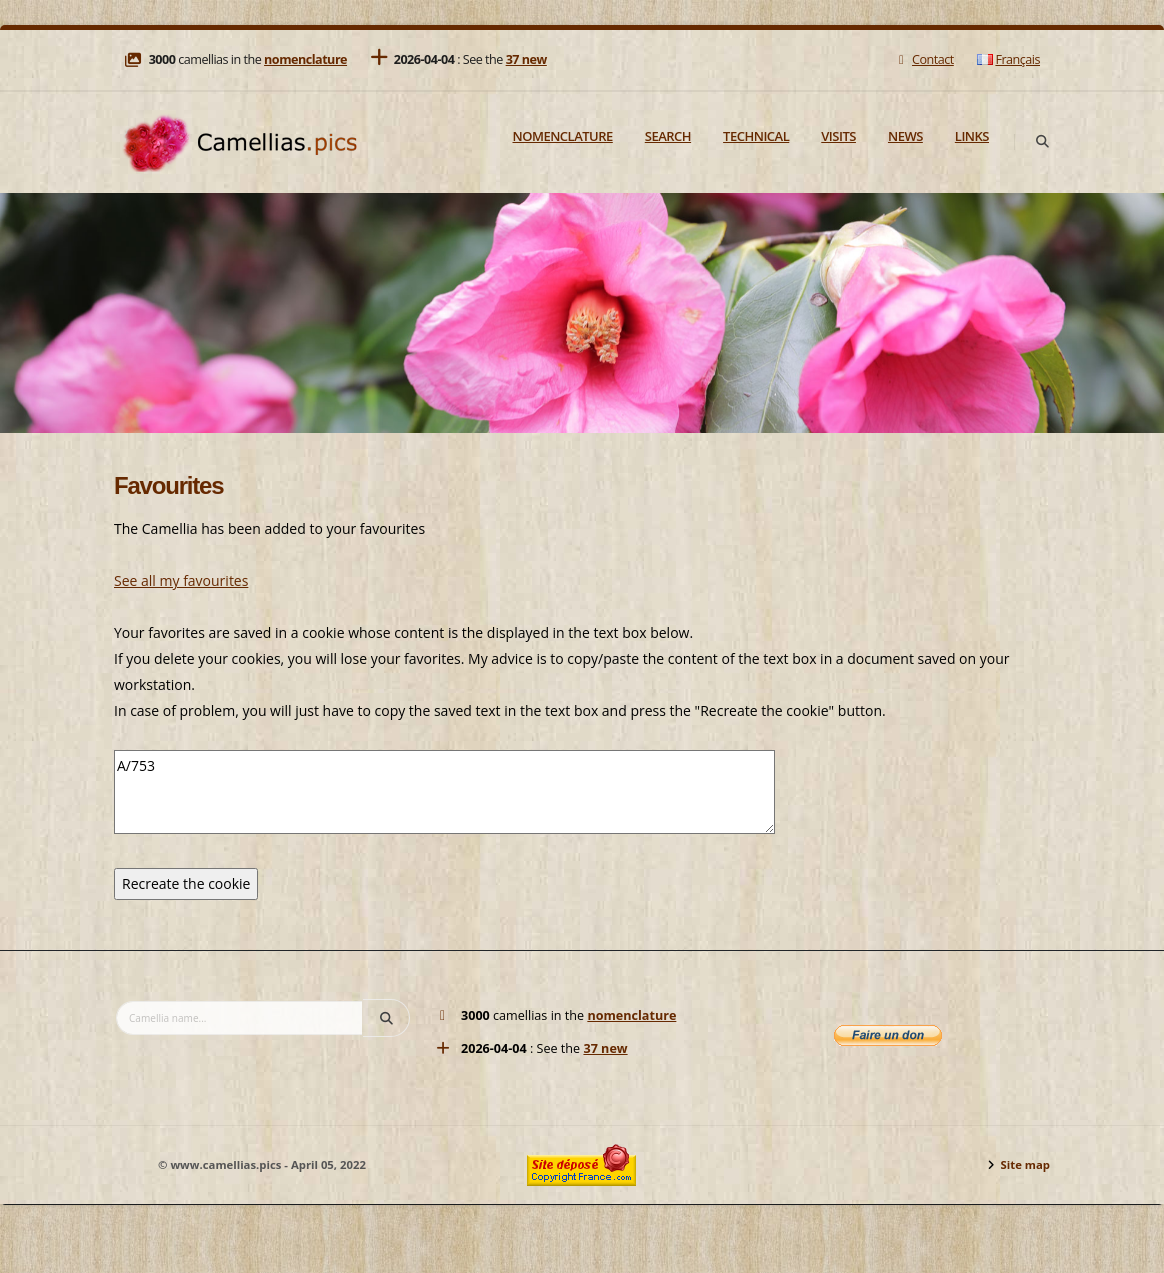  Describe the element at coordinates (526, 59) in the screenshot. I see `37 new` at that location.